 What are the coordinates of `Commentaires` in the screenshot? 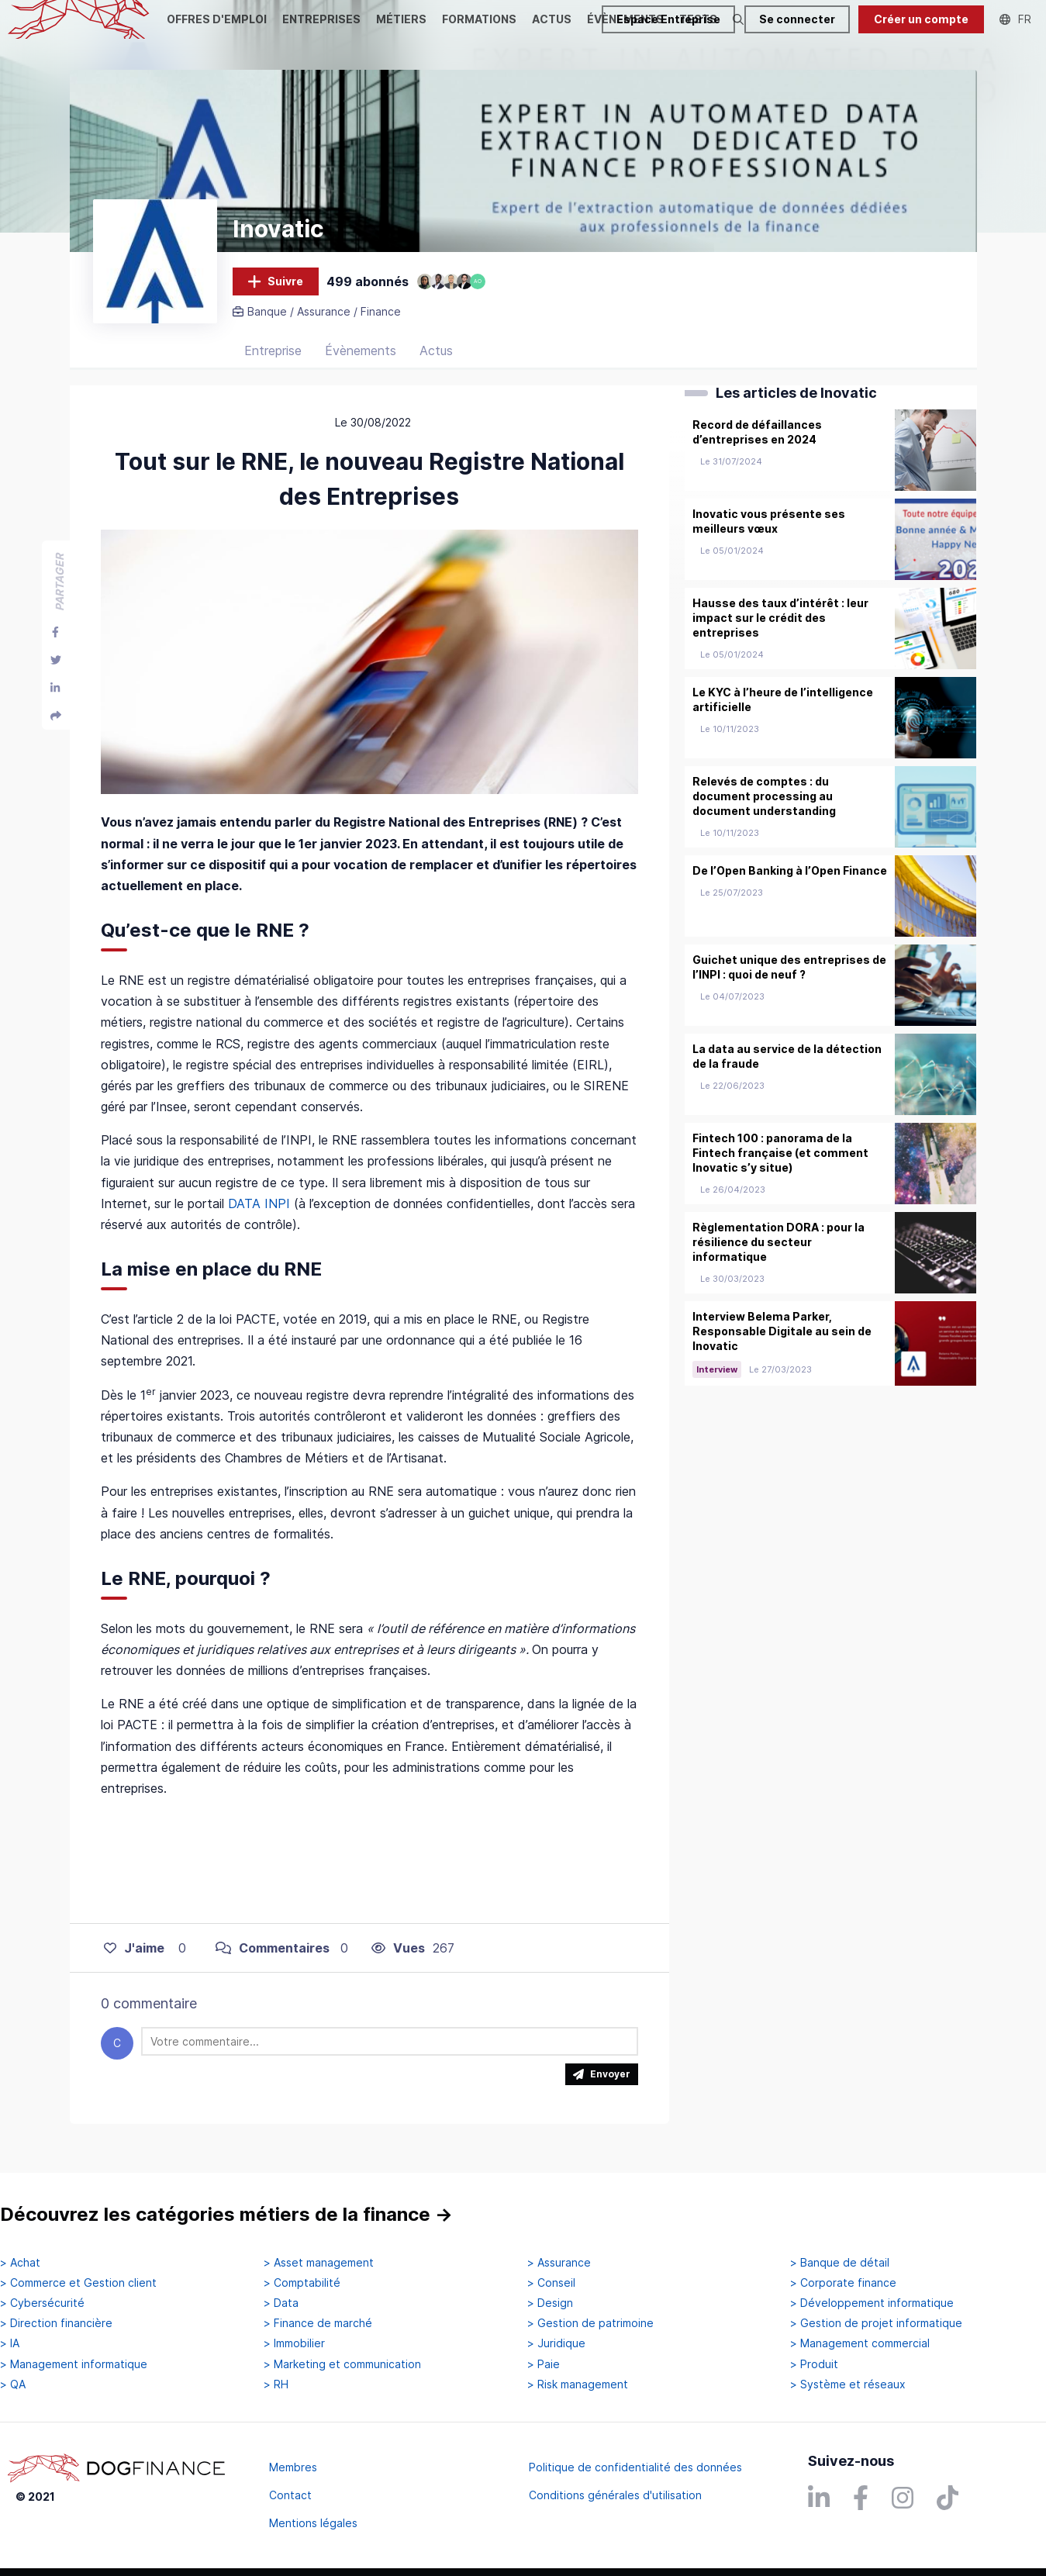 It's located at (273, 1958).